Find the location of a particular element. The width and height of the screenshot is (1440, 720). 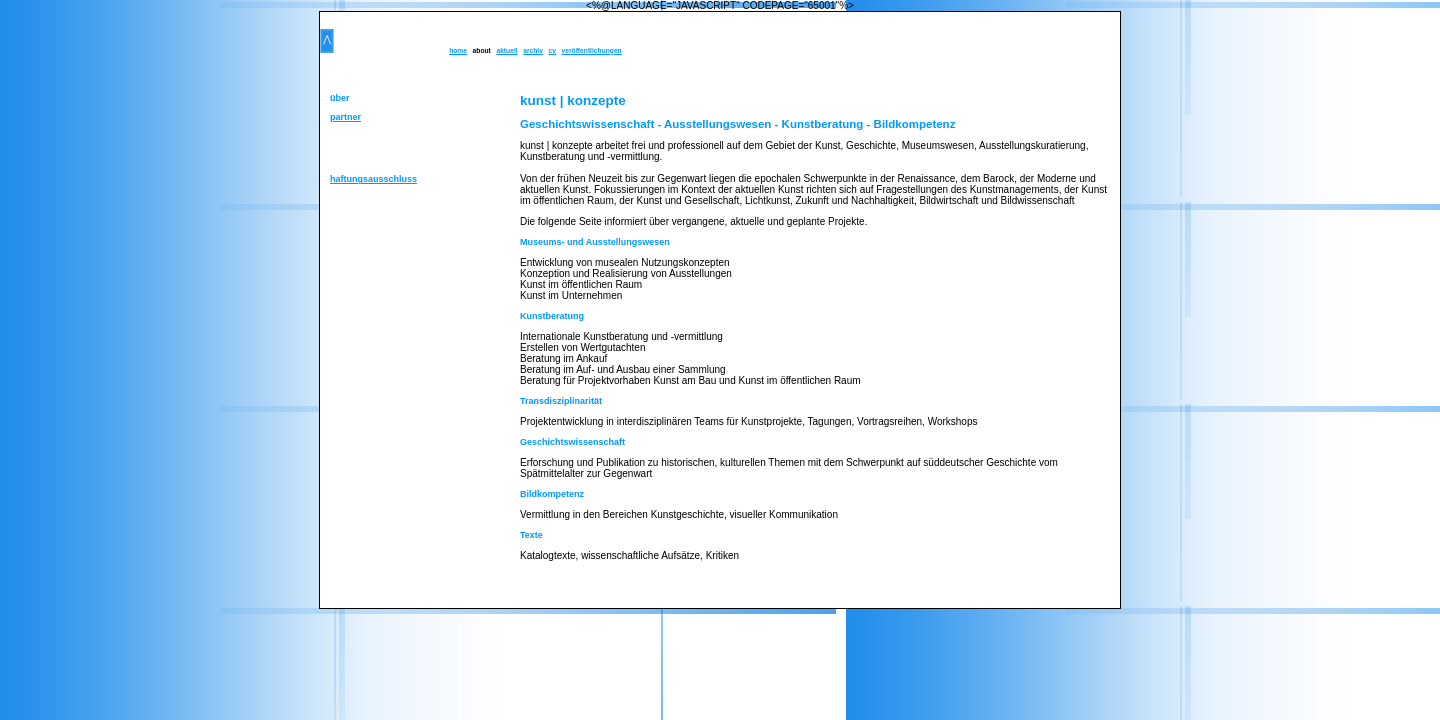

haftungsausschluss is located at coordinates (373, 179).